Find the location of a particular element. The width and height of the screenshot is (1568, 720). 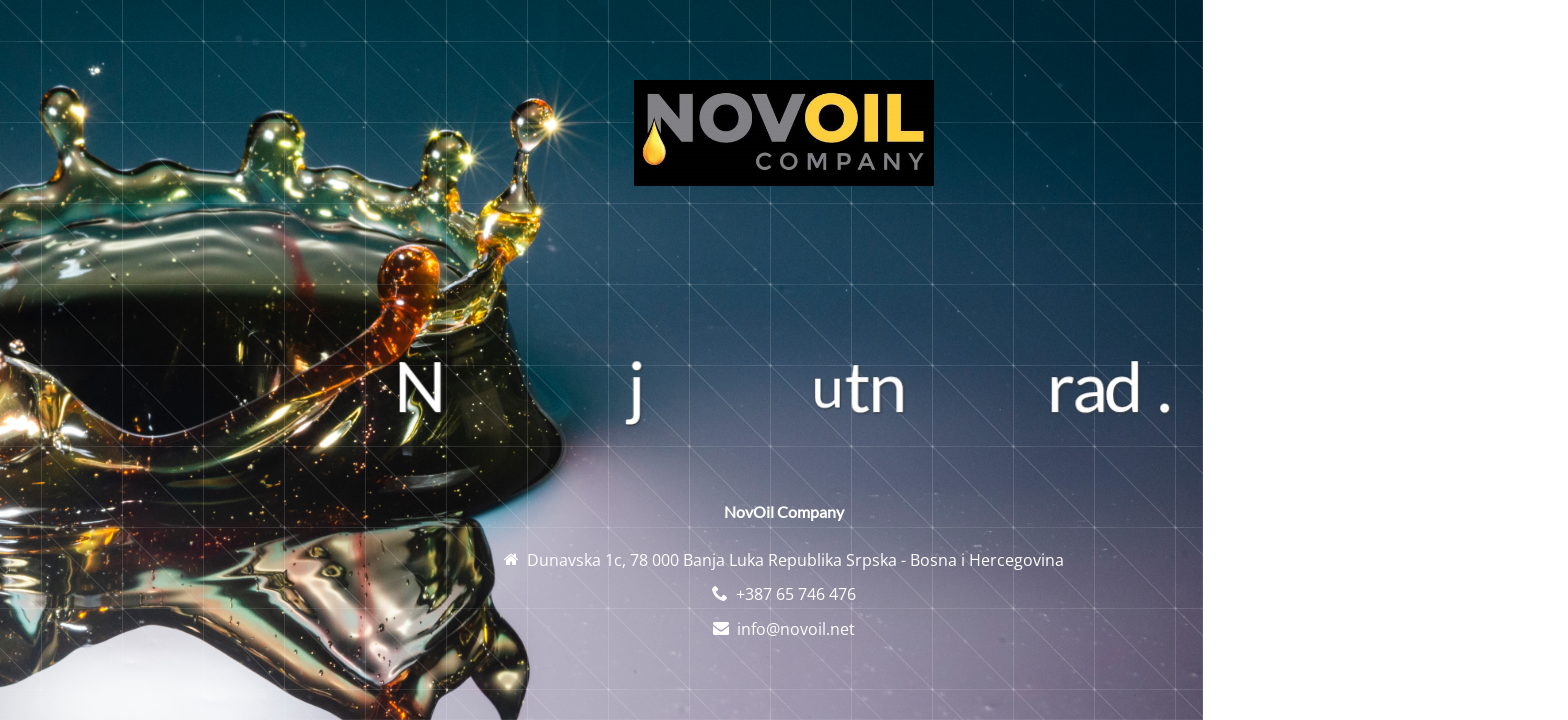

info@novoil.net is located at coordinates (796, 629).